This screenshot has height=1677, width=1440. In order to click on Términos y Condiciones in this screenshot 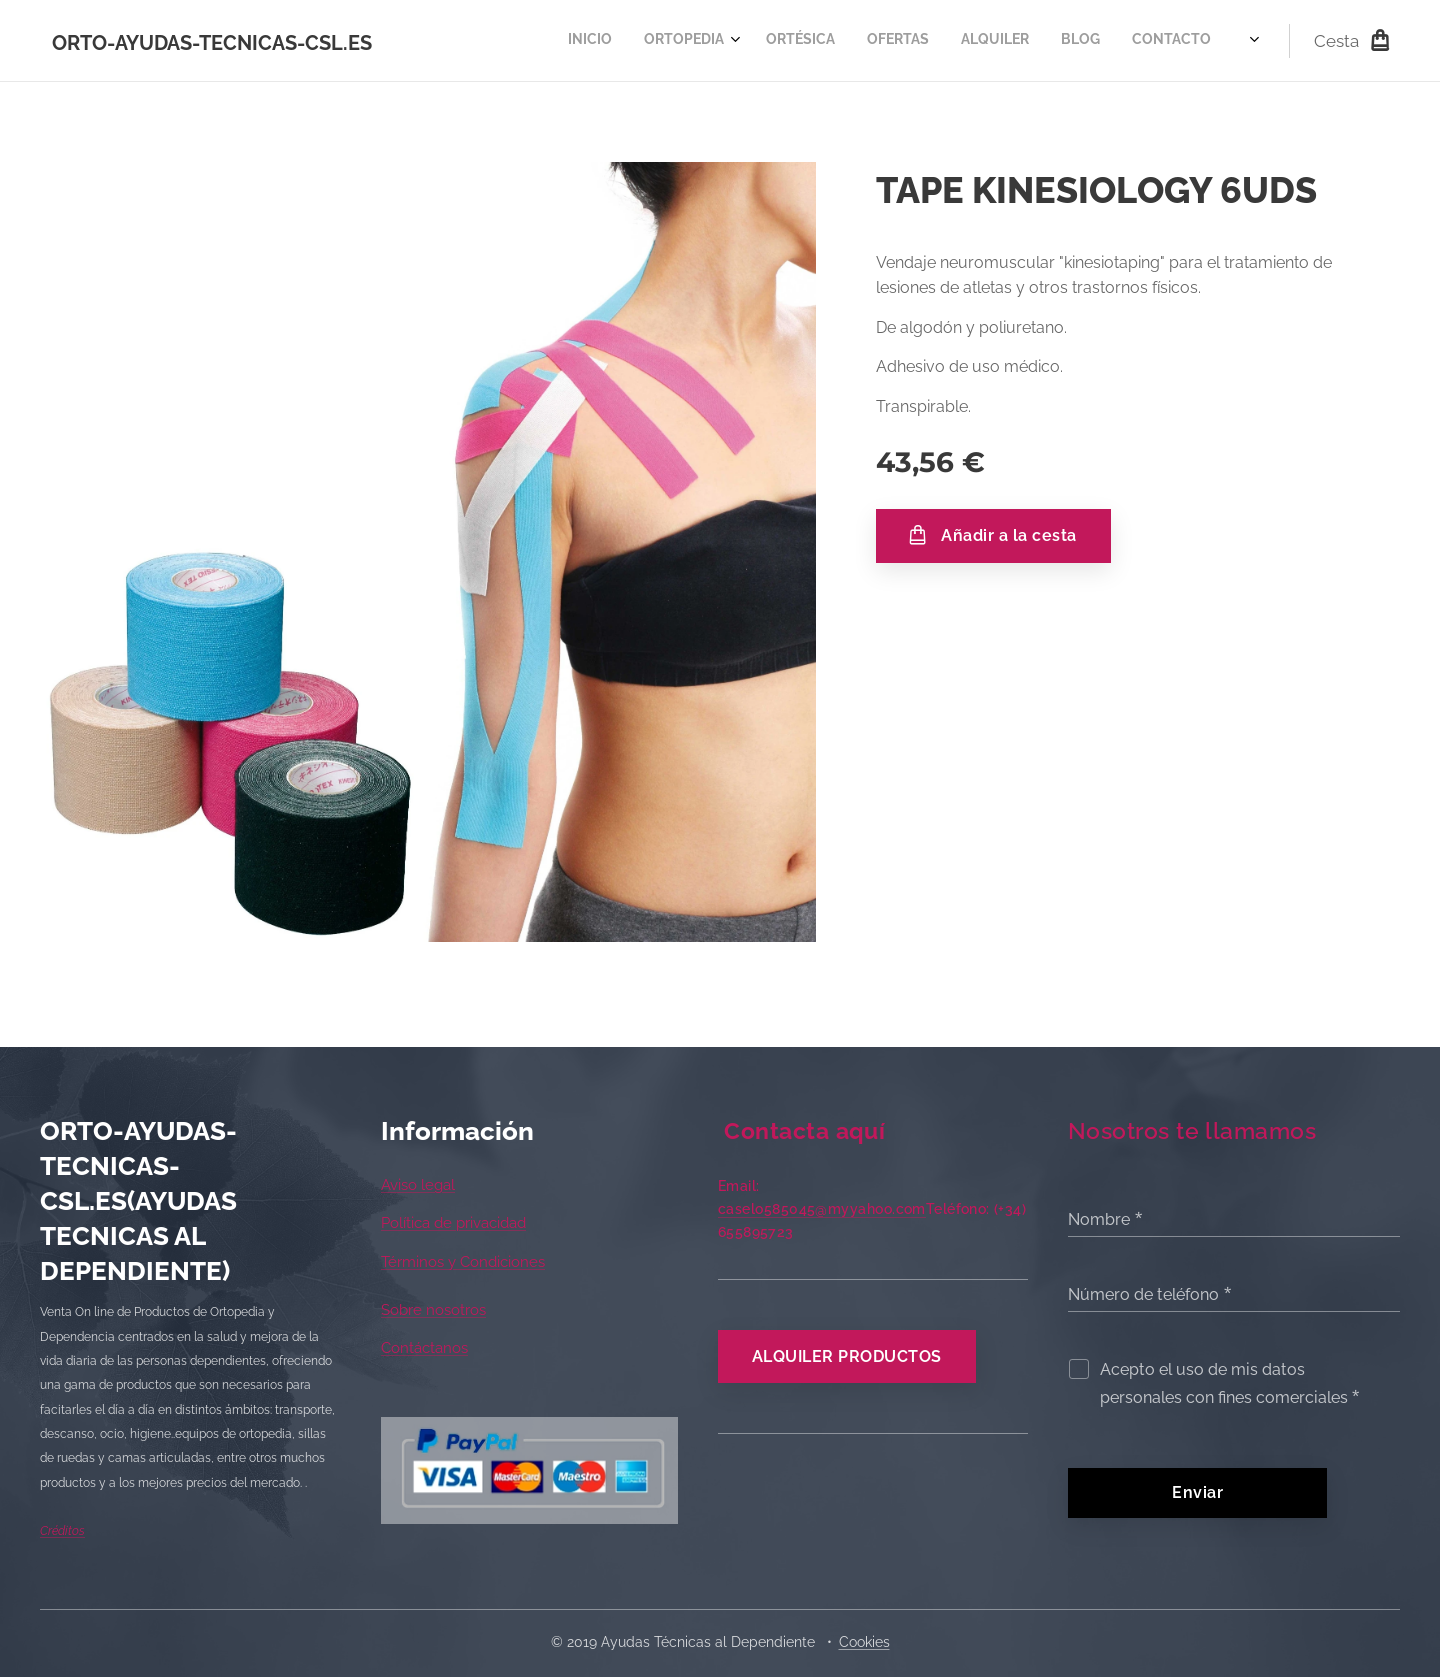, I will do `click(463, 1262)`.